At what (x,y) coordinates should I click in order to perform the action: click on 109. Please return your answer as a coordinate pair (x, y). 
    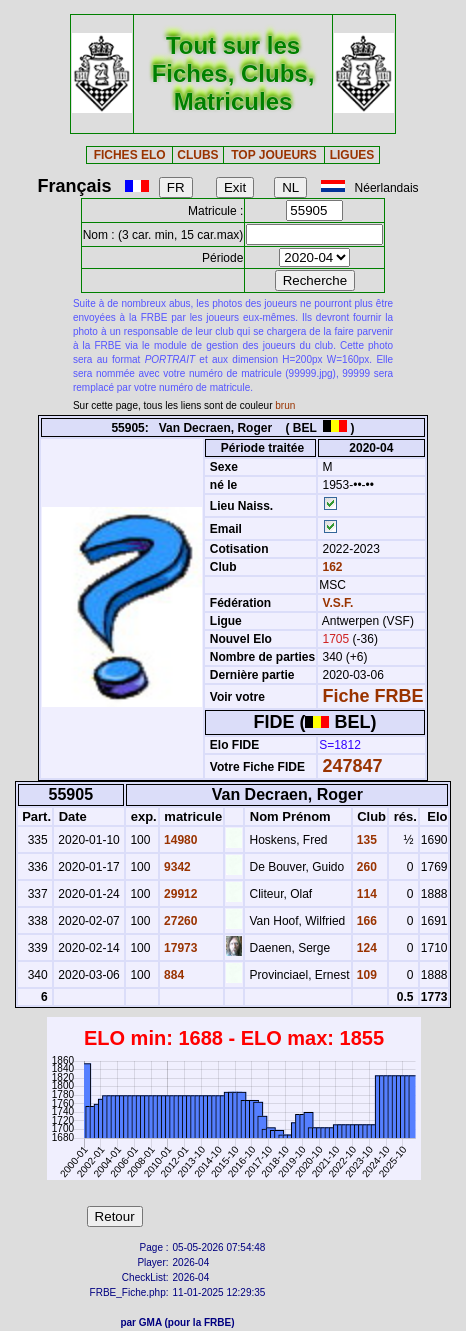
    Looking at the image, I should click on (365, 975).